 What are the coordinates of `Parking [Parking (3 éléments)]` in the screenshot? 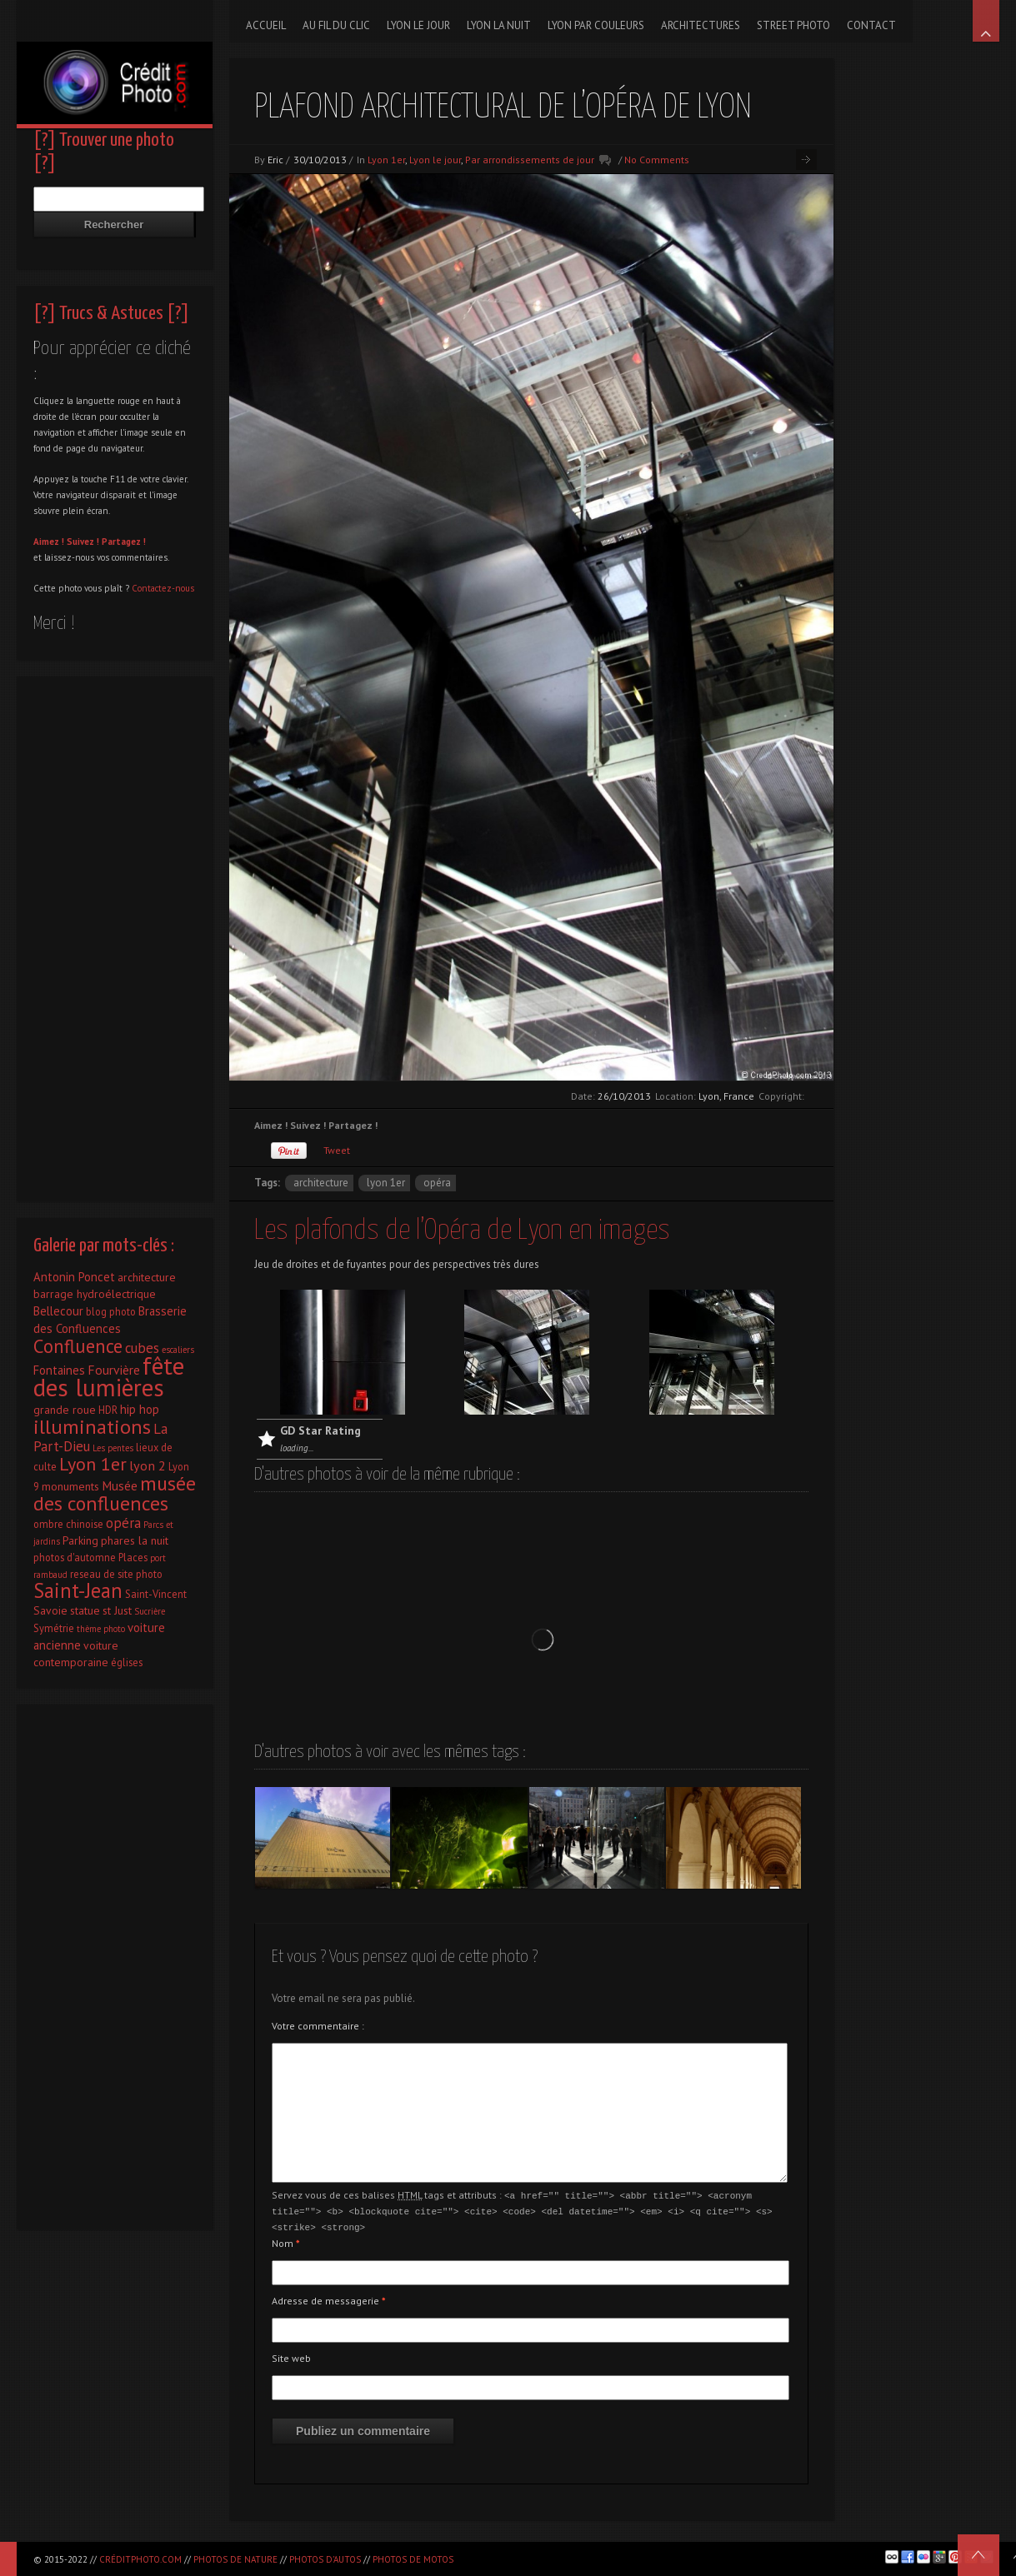 It's located at (80, 1540).